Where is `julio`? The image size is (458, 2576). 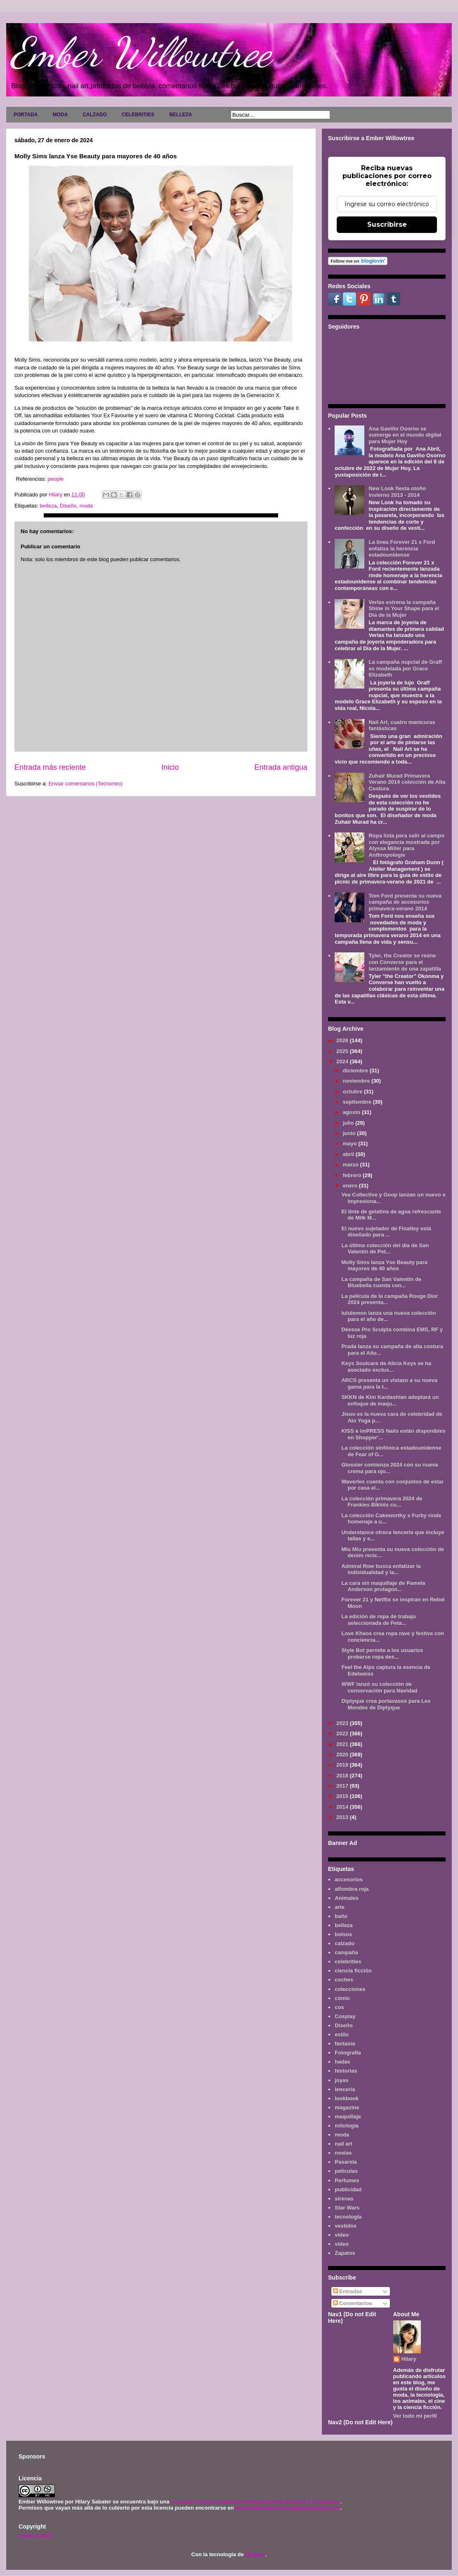
julio is located at coordinates (349, 1123).